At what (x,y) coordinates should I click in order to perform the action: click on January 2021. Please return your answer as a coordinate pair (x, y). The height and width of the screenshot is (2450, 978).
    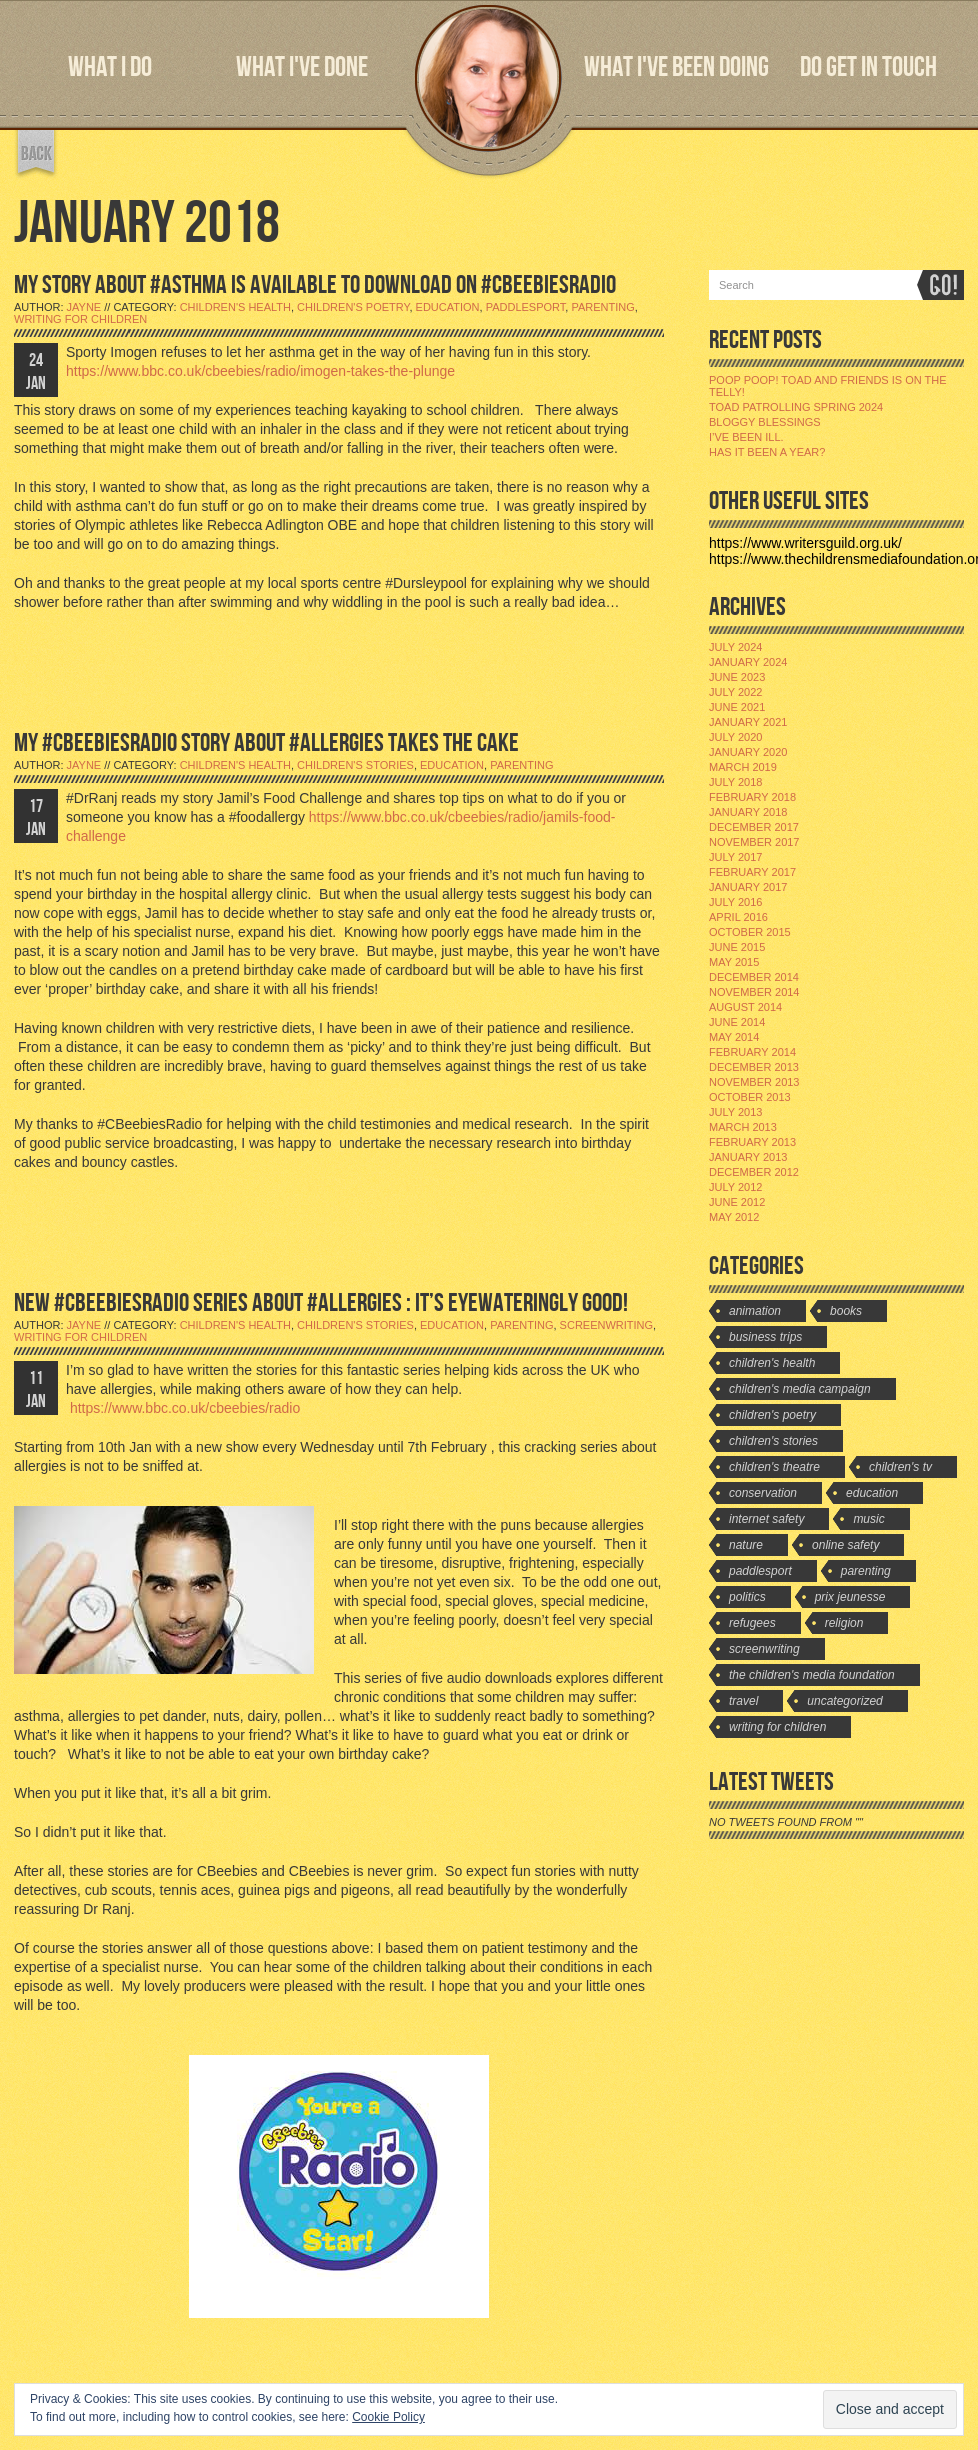
    Looking at the image, I should click on (748, 722).